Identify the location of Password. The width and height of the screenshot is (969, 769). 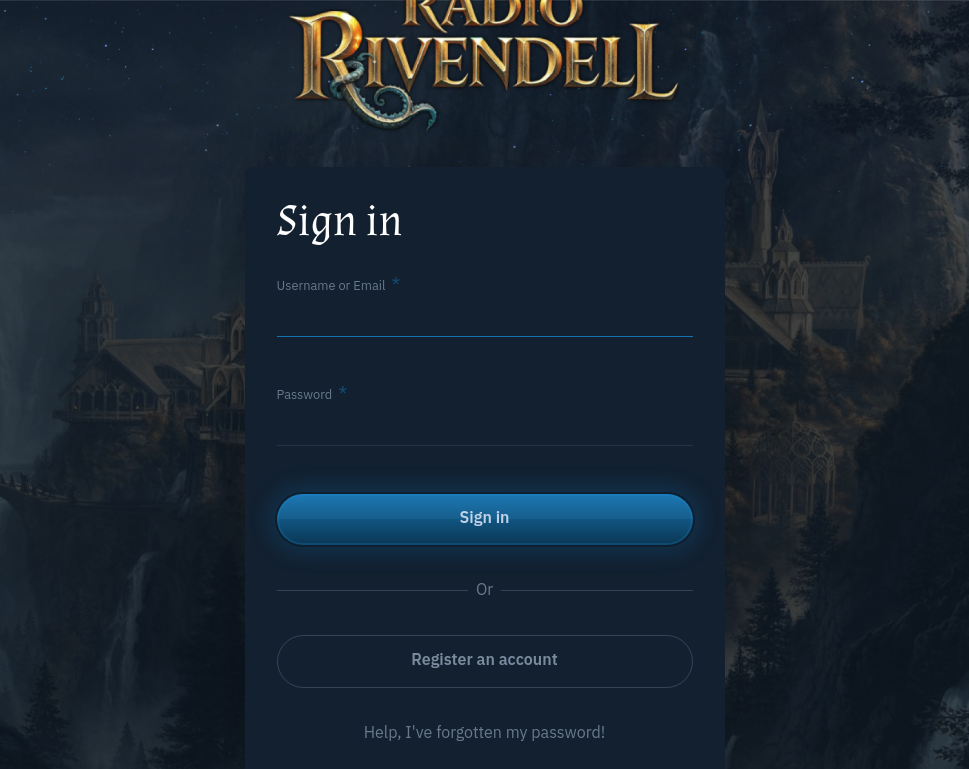
(305, 394).